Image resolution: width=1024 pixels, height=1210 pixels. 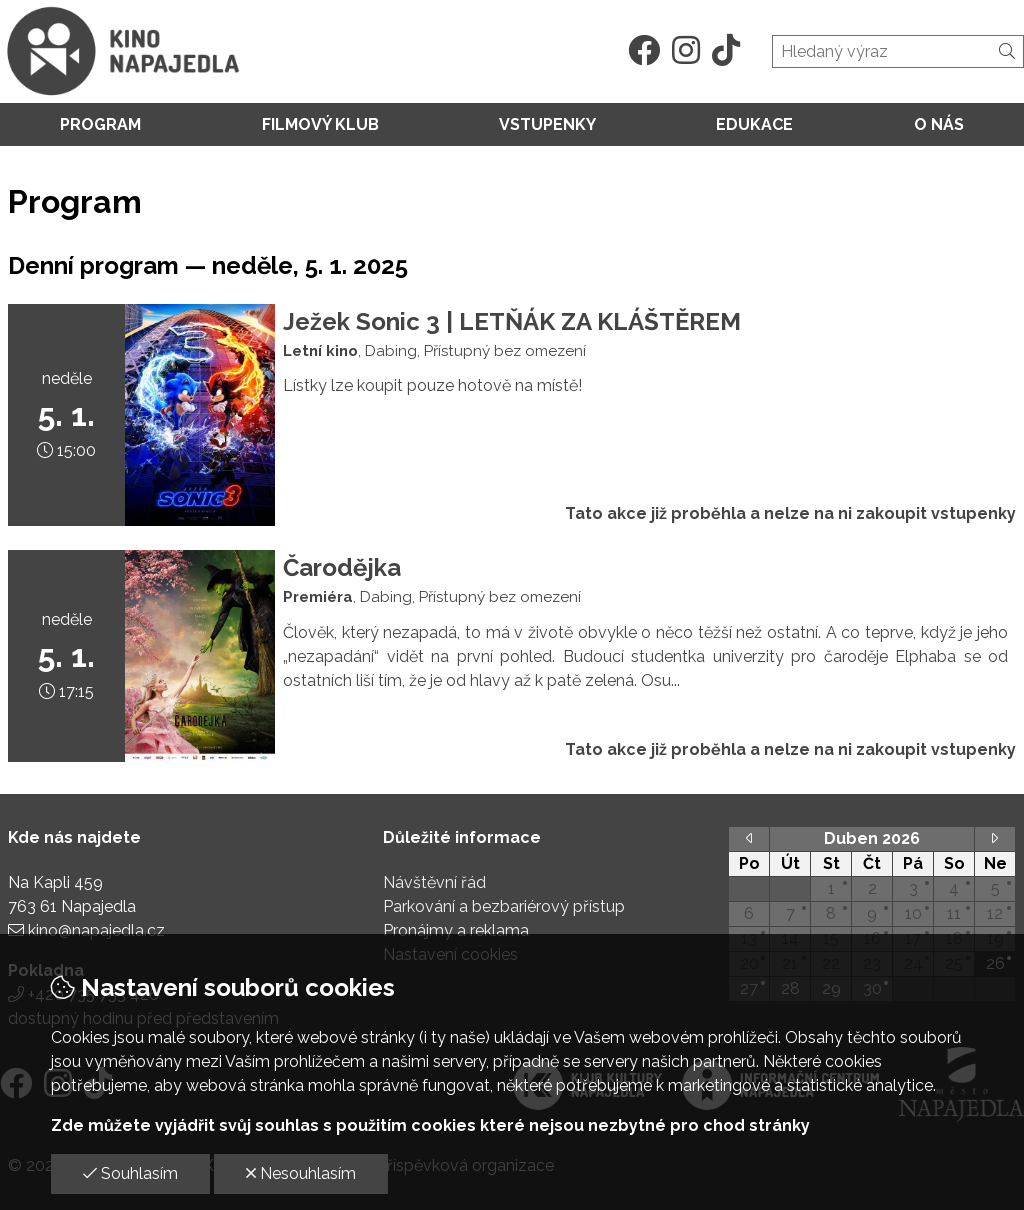 What do you see at coordinates (130, 1173) in the screenshot?
I see `Souhlasím` at bounding box center [130, 1173].